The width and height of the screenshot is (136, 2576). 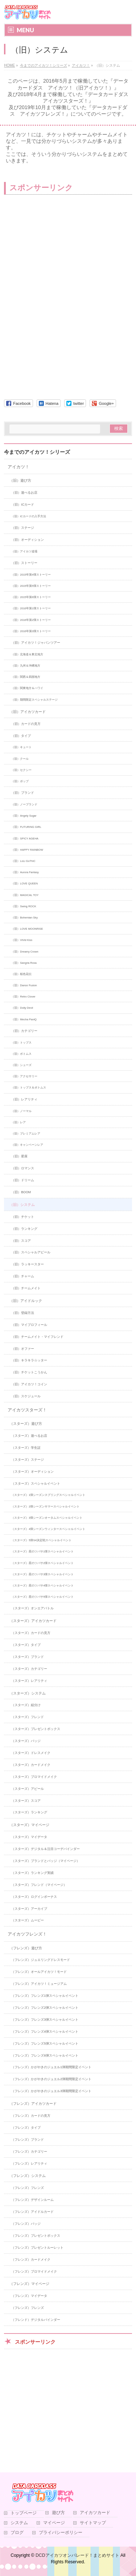 I want to click on （旧）関東地方＆ハワイ, so click(x=27, y=688).